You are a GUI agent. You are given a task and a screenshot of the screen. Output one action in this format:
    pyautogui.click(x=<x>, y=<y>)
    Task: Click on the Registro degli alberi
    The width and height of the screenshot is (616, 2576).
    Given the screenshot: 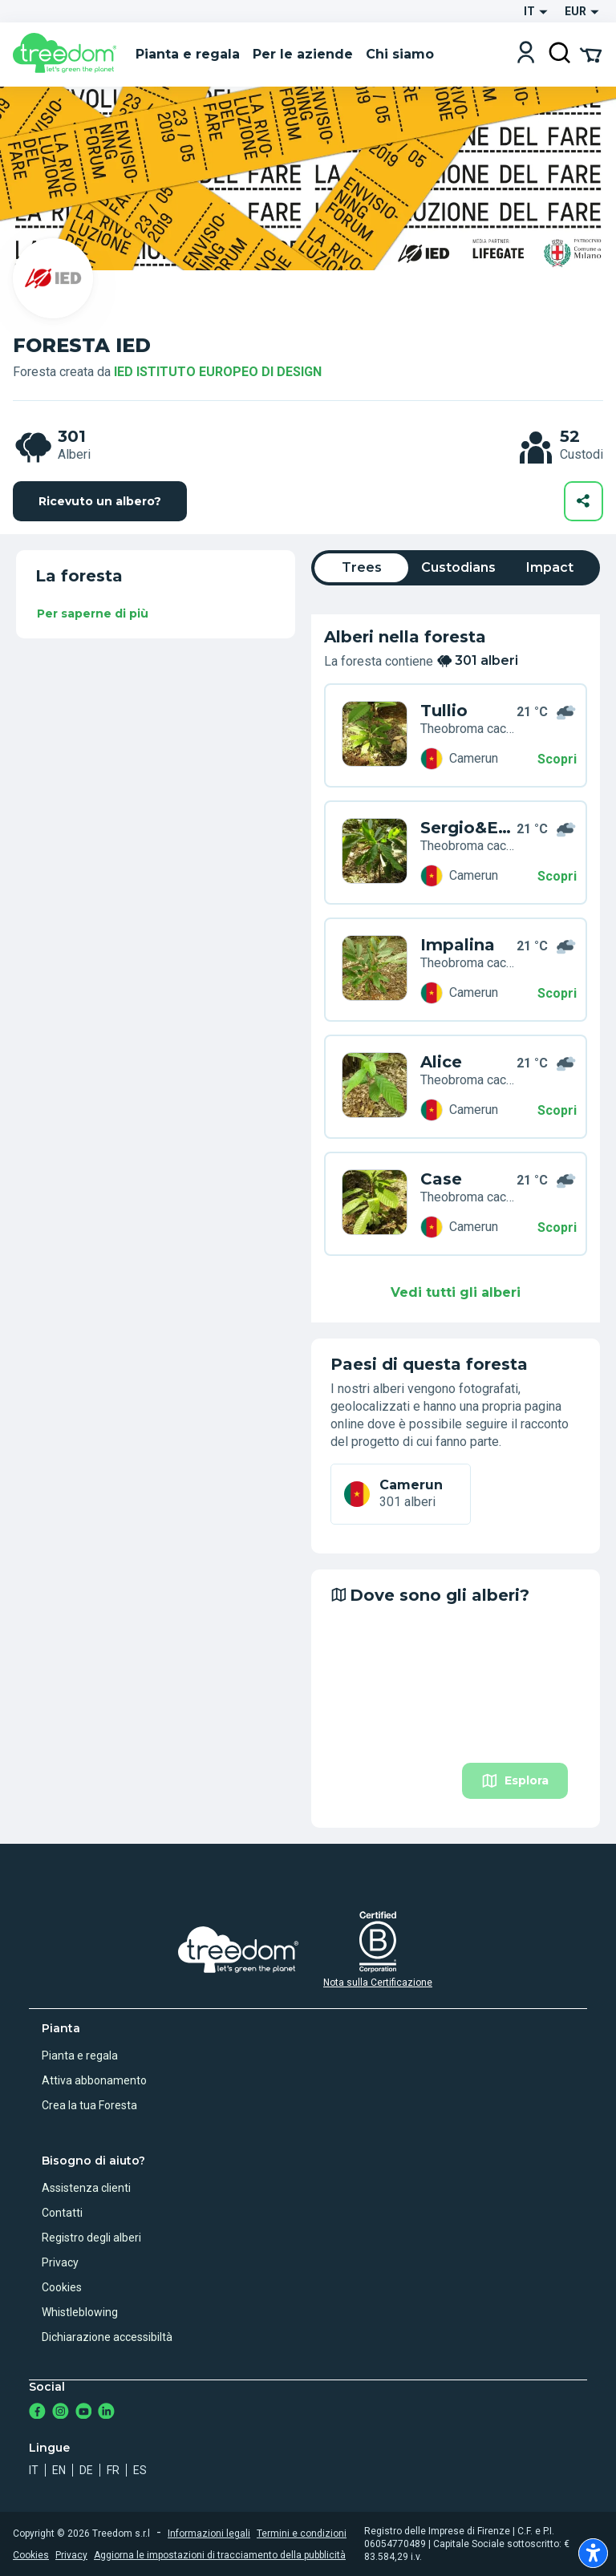 What is the action you would take?
    pyautogui.click(x=91, y=2237)
    